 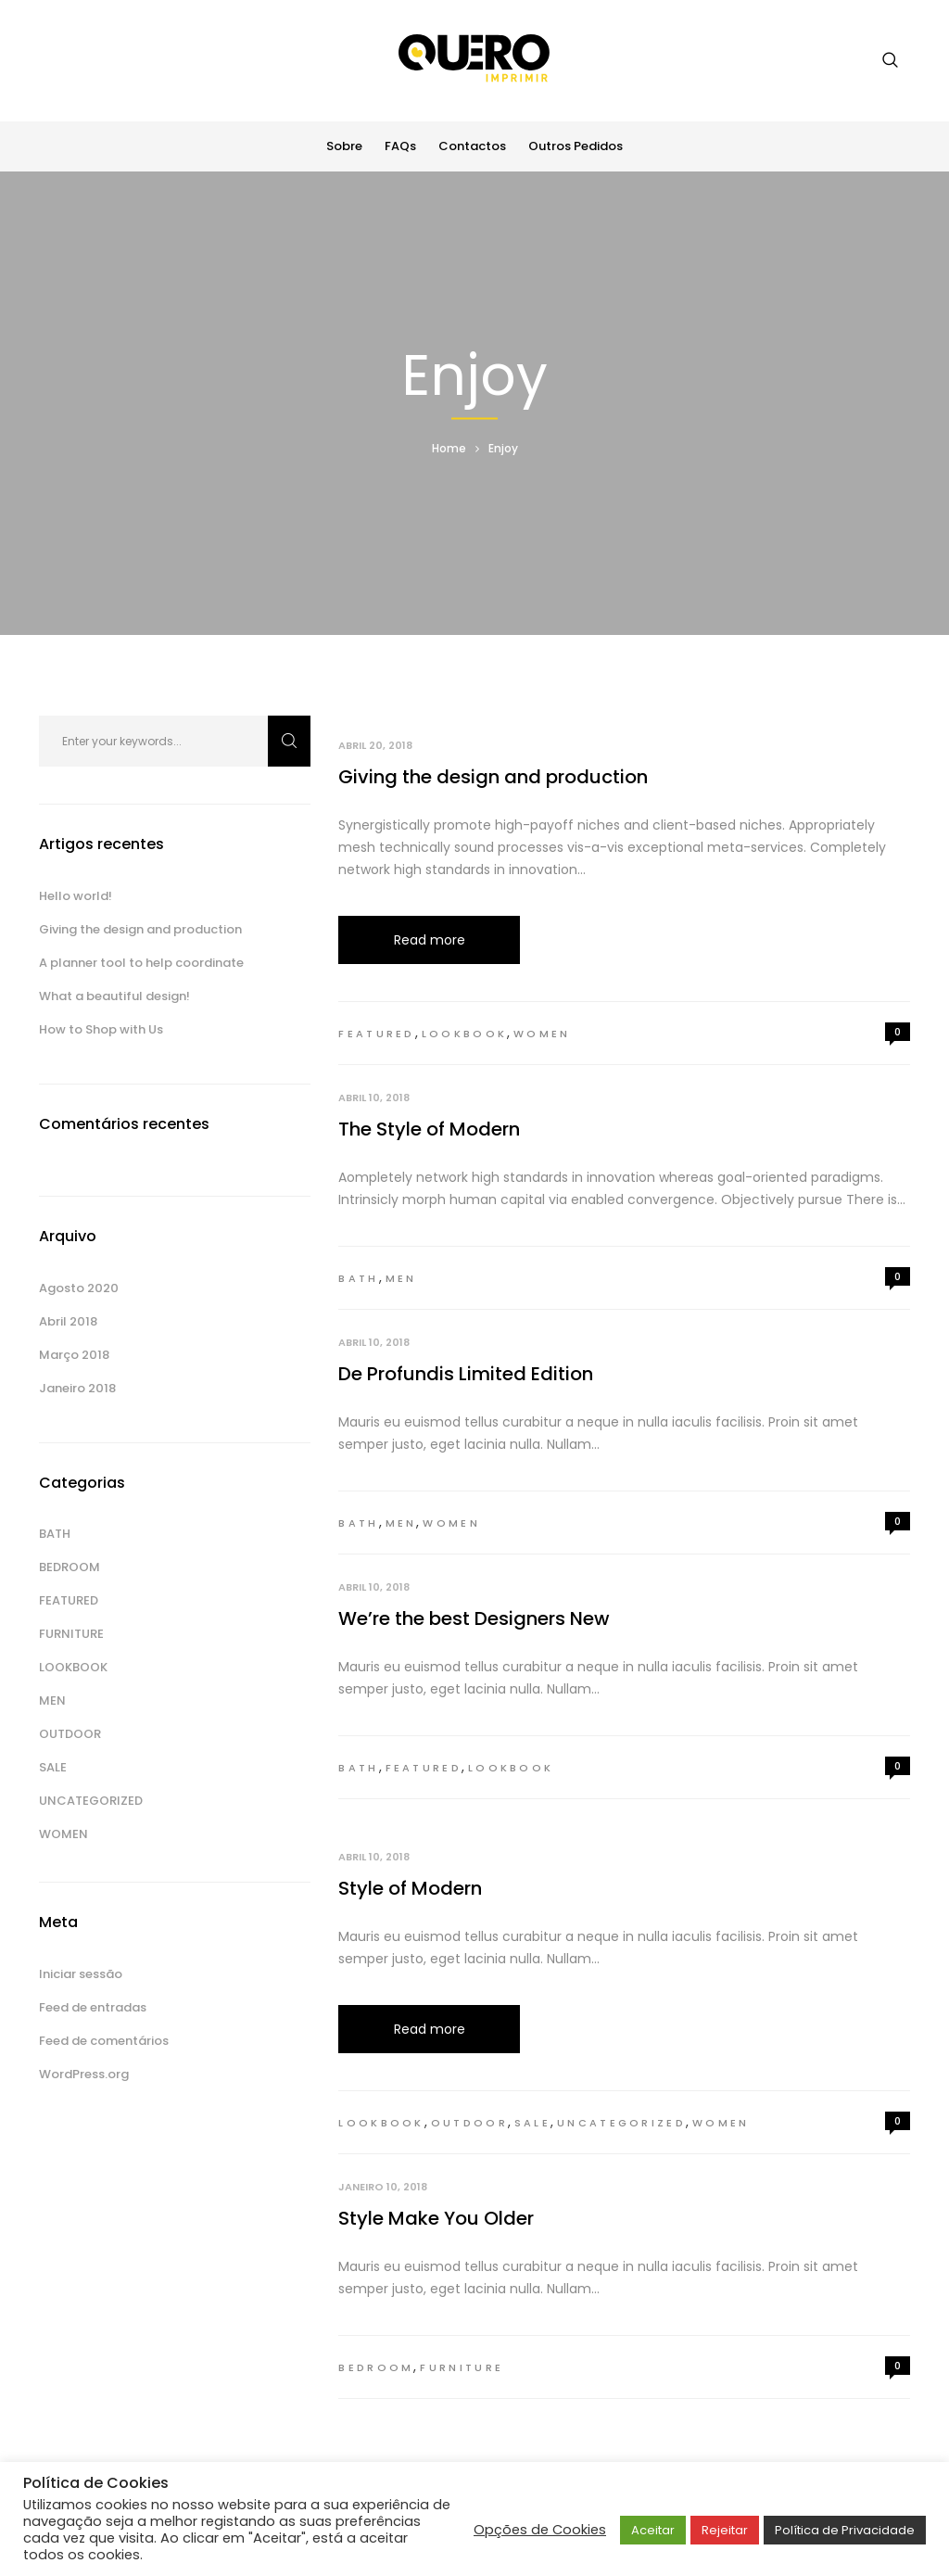 I want to click on Março 2018, so click(x=74, y=1355).